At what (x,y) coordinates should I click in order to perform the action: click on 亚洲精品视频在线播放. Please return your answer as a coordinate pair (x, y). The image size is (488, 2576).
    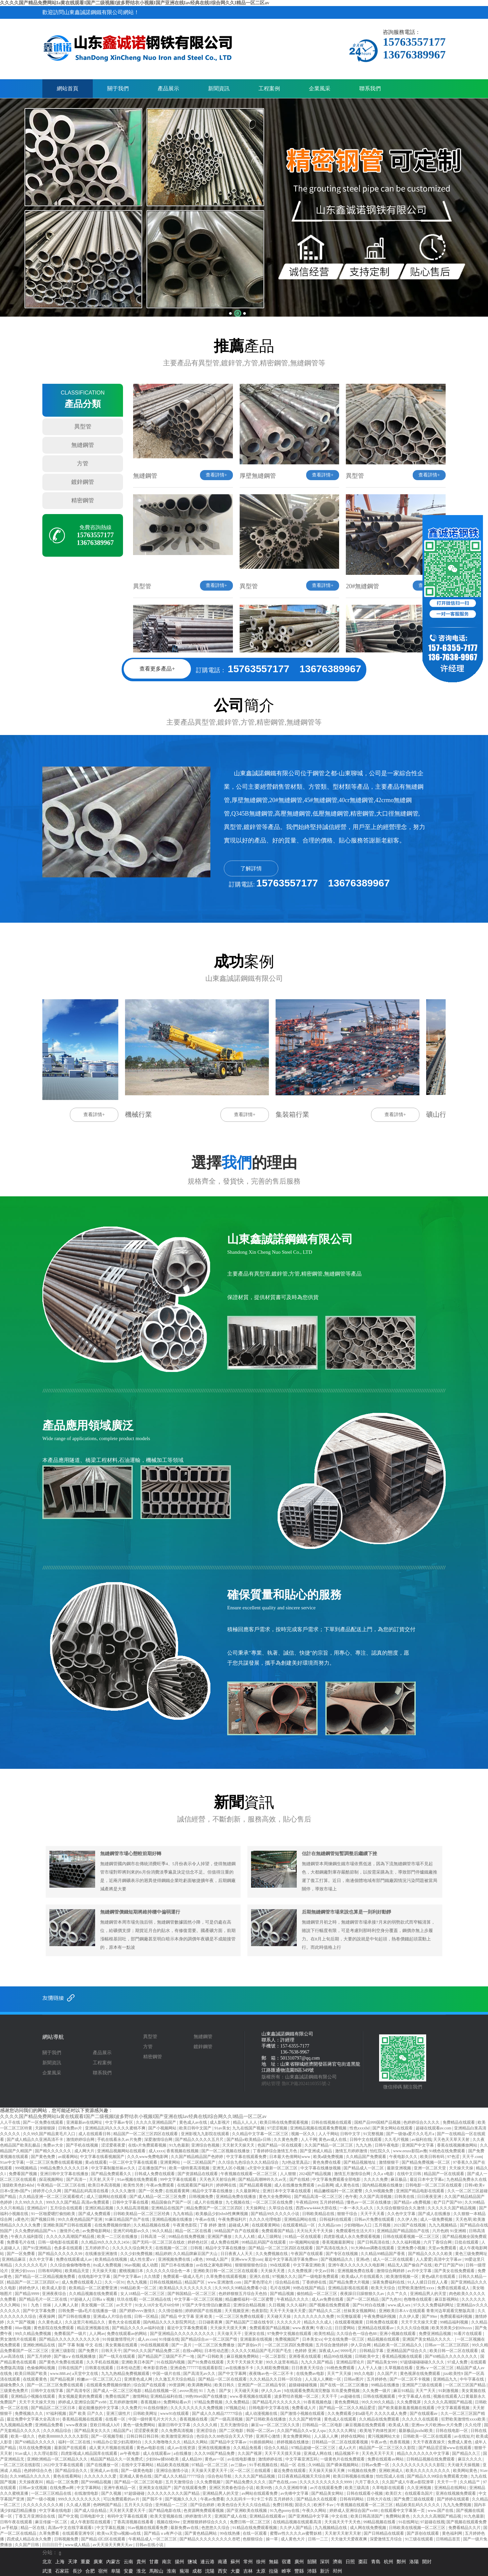
    Looking at the image, I should click on (172, 2219).